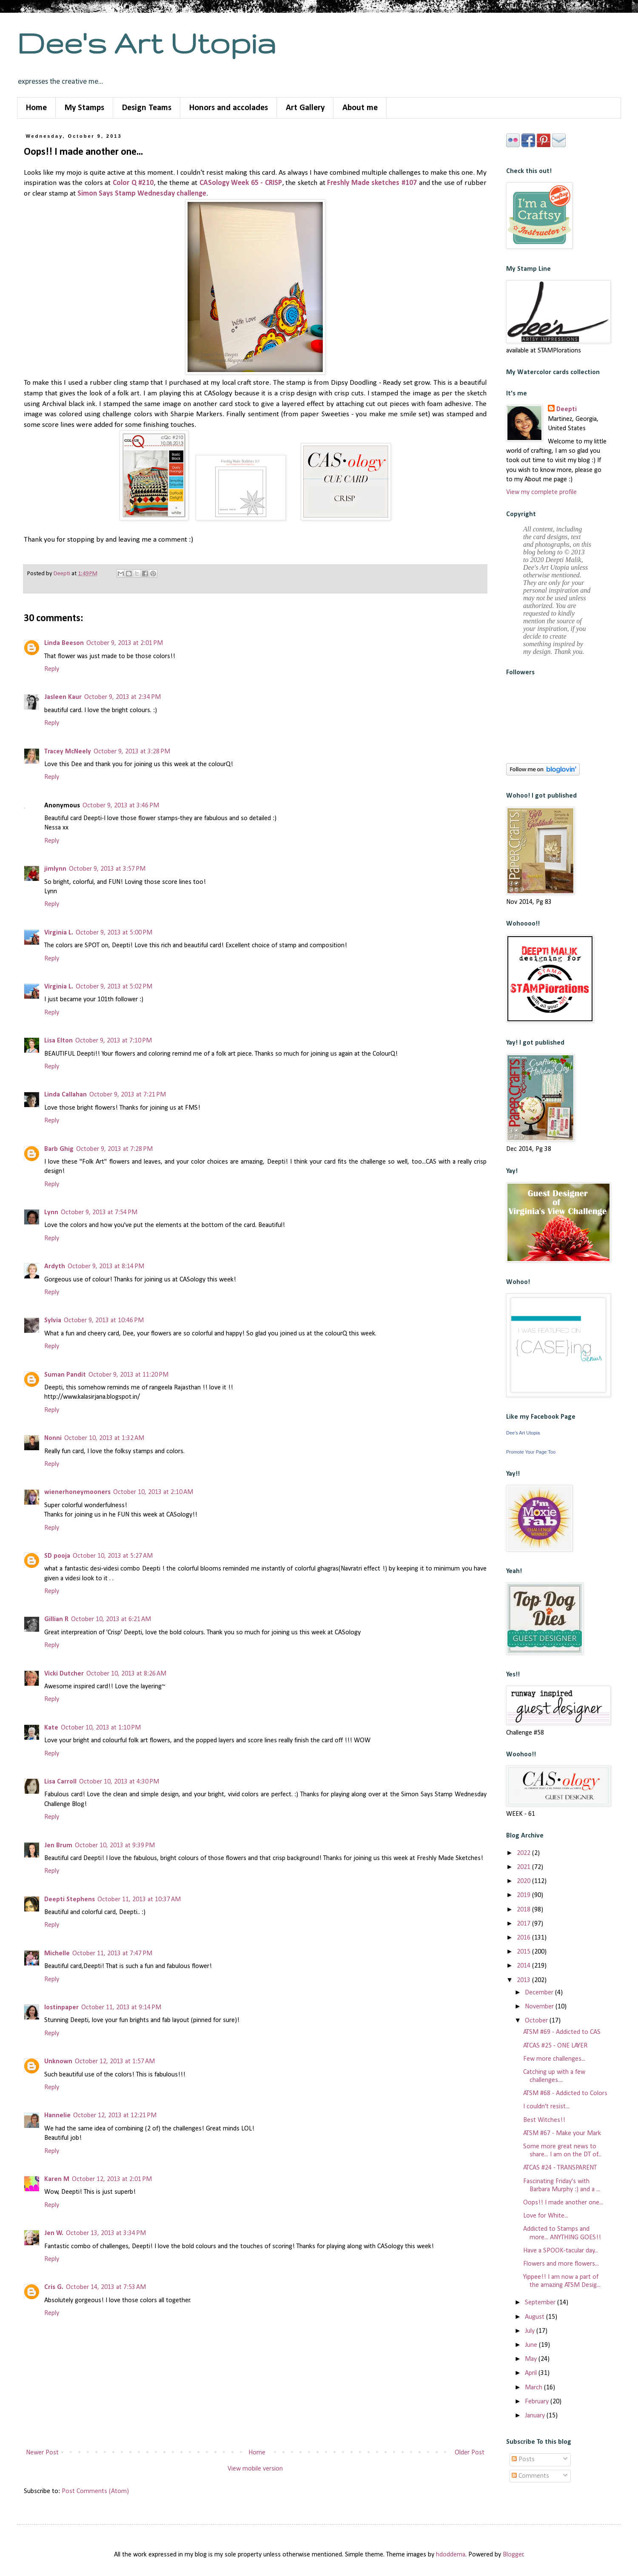 Image resolution: width=638 pixels, height=2576 pixels. What do you see at coordinates (56, 1619) in the screenshot?
I see `Gillian R` at bounding box center [56, 1619].